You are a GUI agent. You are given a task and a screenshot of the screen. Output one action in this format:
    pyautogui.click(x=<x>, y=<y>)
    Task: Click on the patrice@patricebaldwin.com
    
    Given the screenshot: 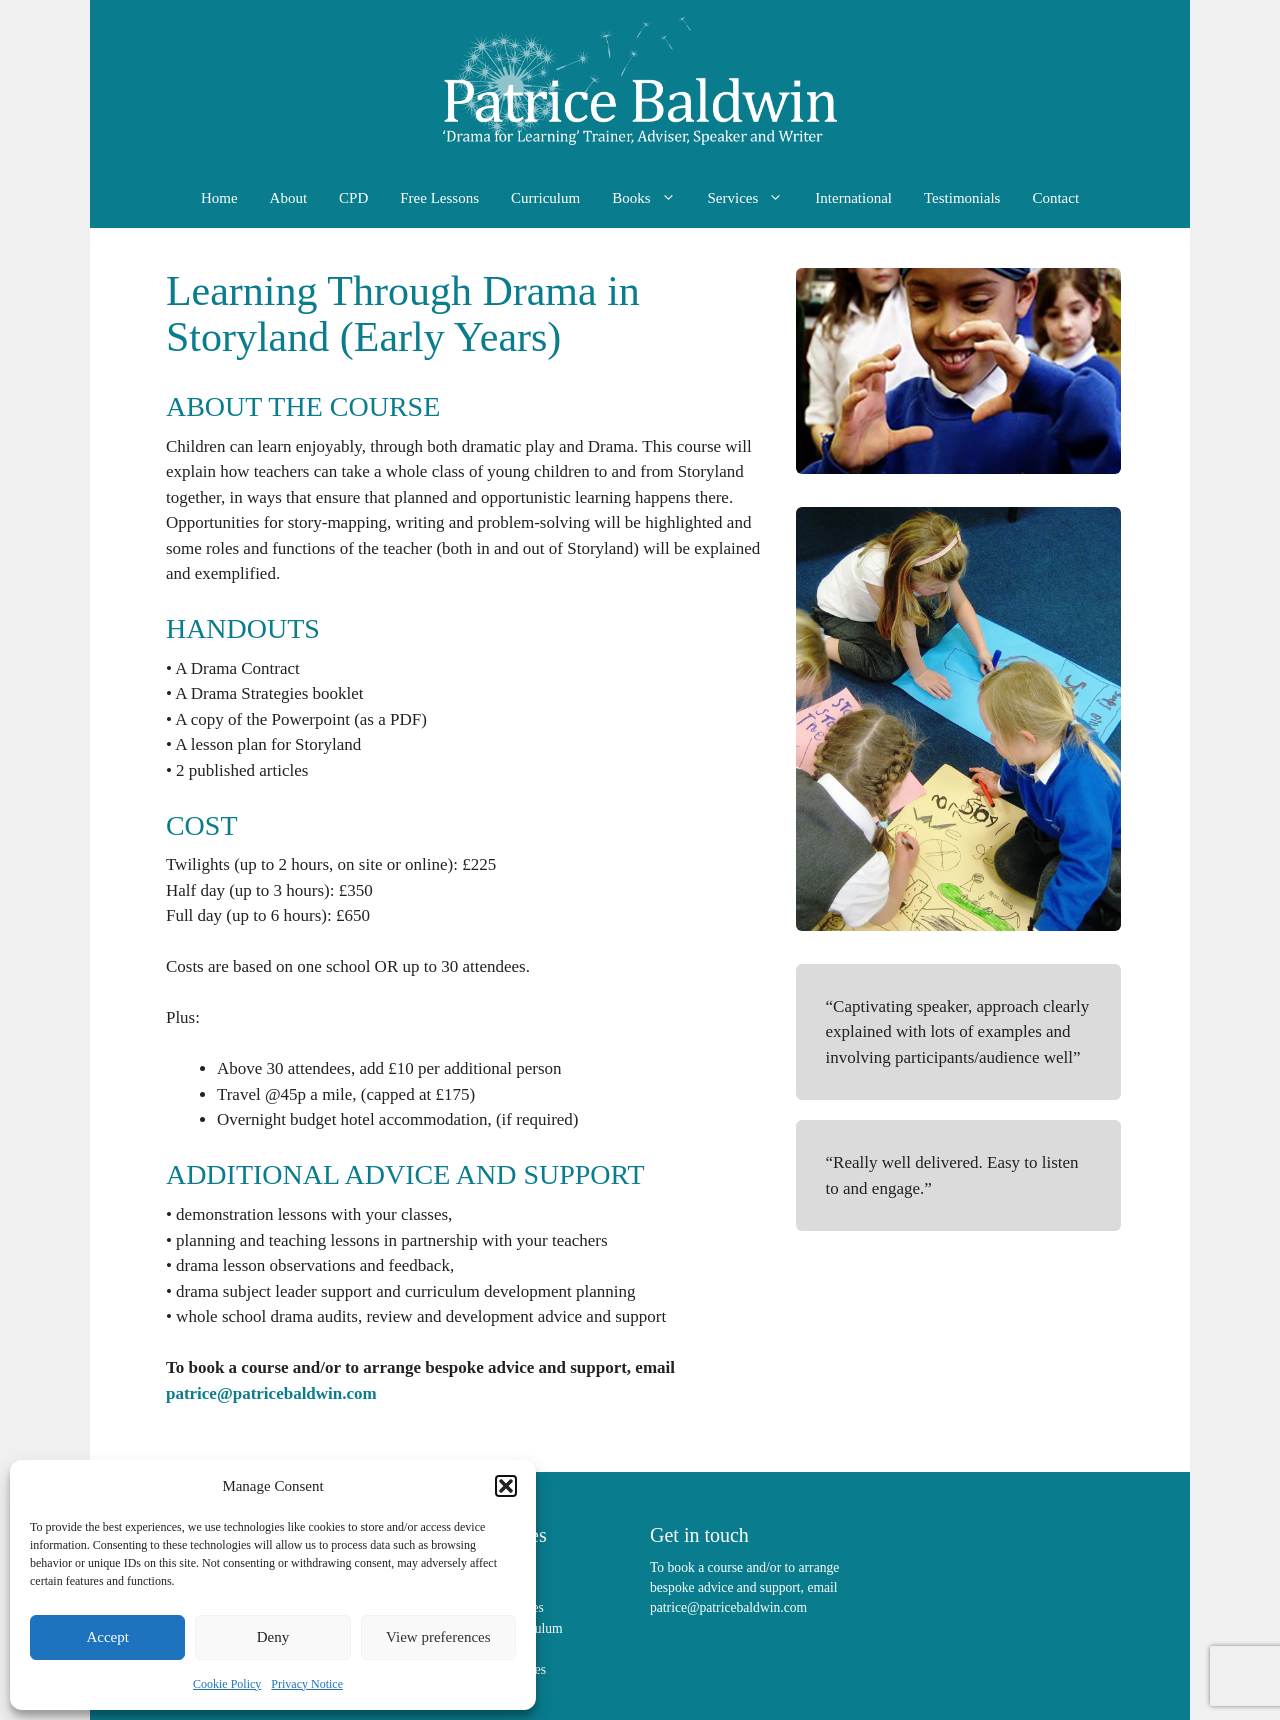 What is the action you would take?
    pyautogui.click(x=271, y=1393)
    